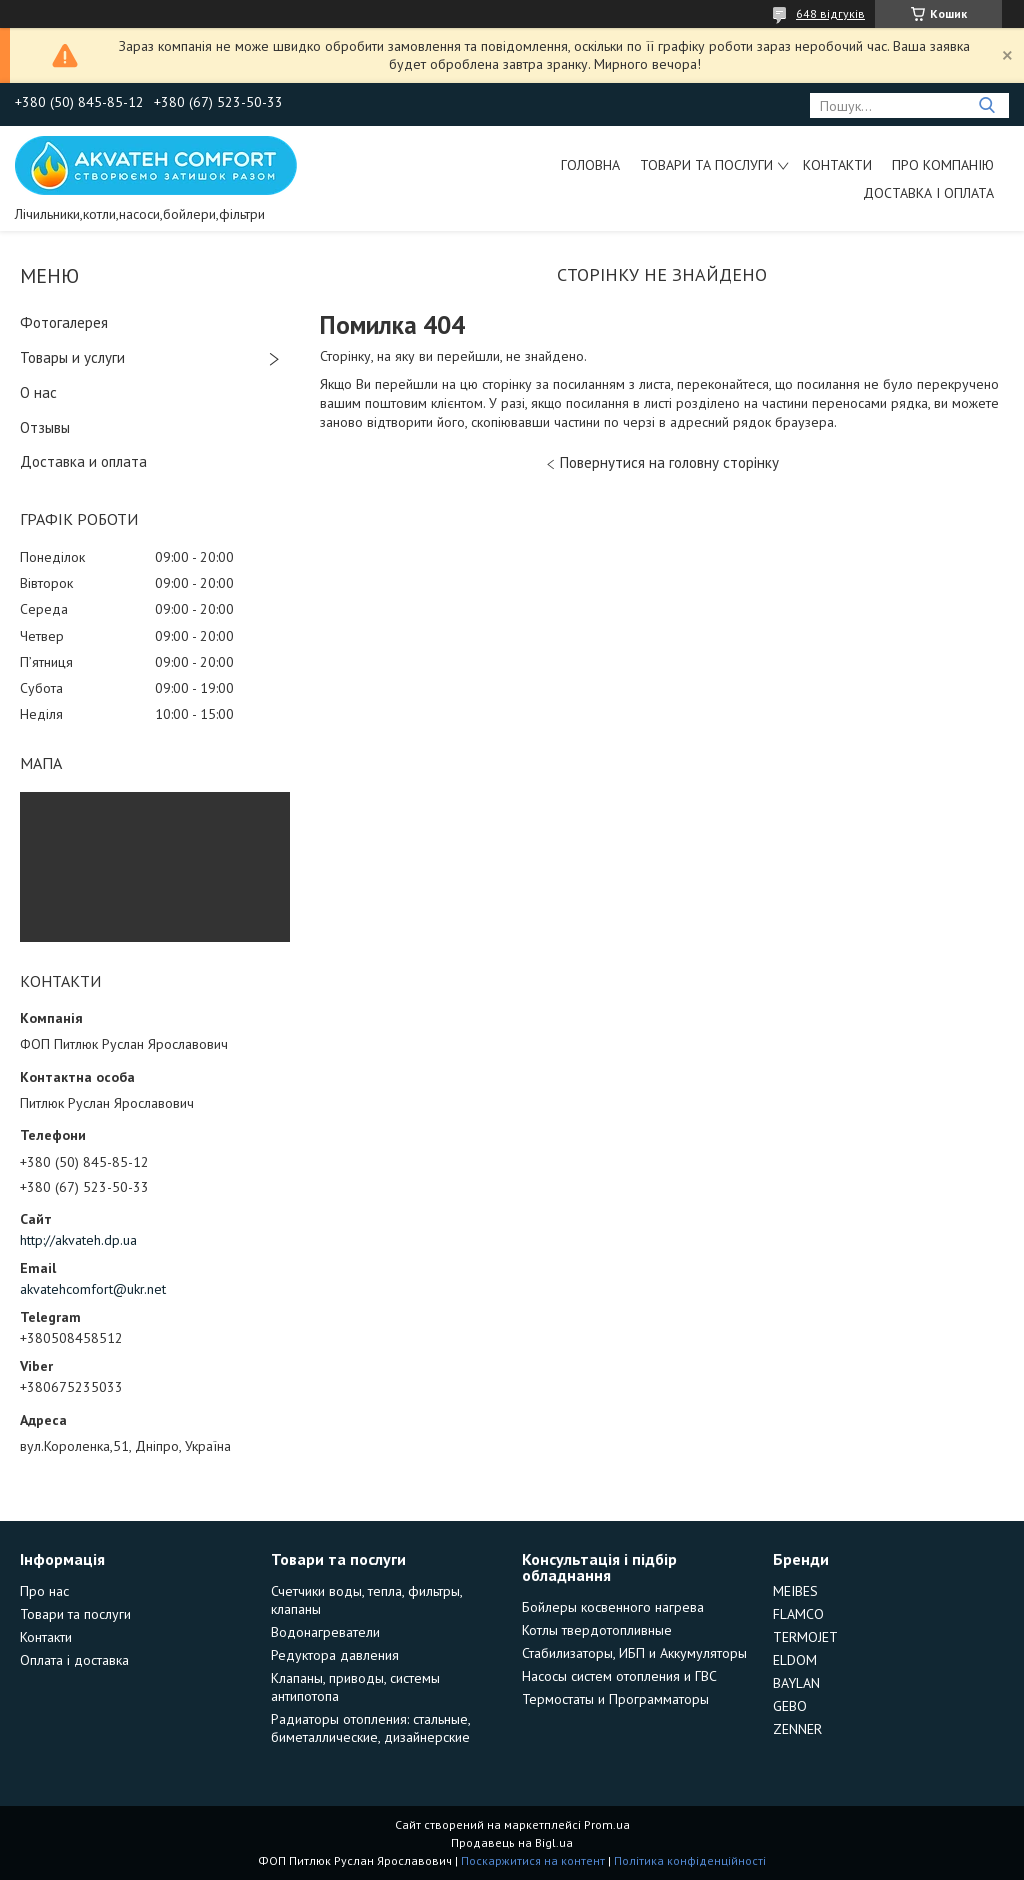  What do you see at coordinates (83, 461) in the screenshot?
I see `Доставка и оплата` at bounding box center [83, 461].